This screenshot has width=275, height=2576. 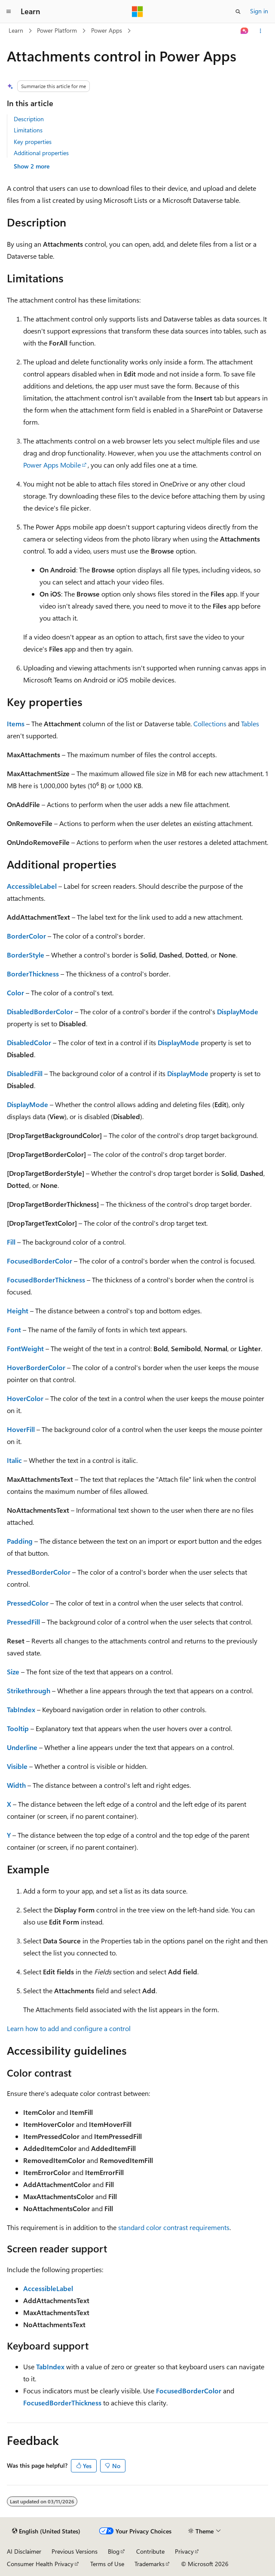 What do you see at coordinates (23, 1621) in the screenshot?
I see `PressedFill` at bounding box center [23, 1621].